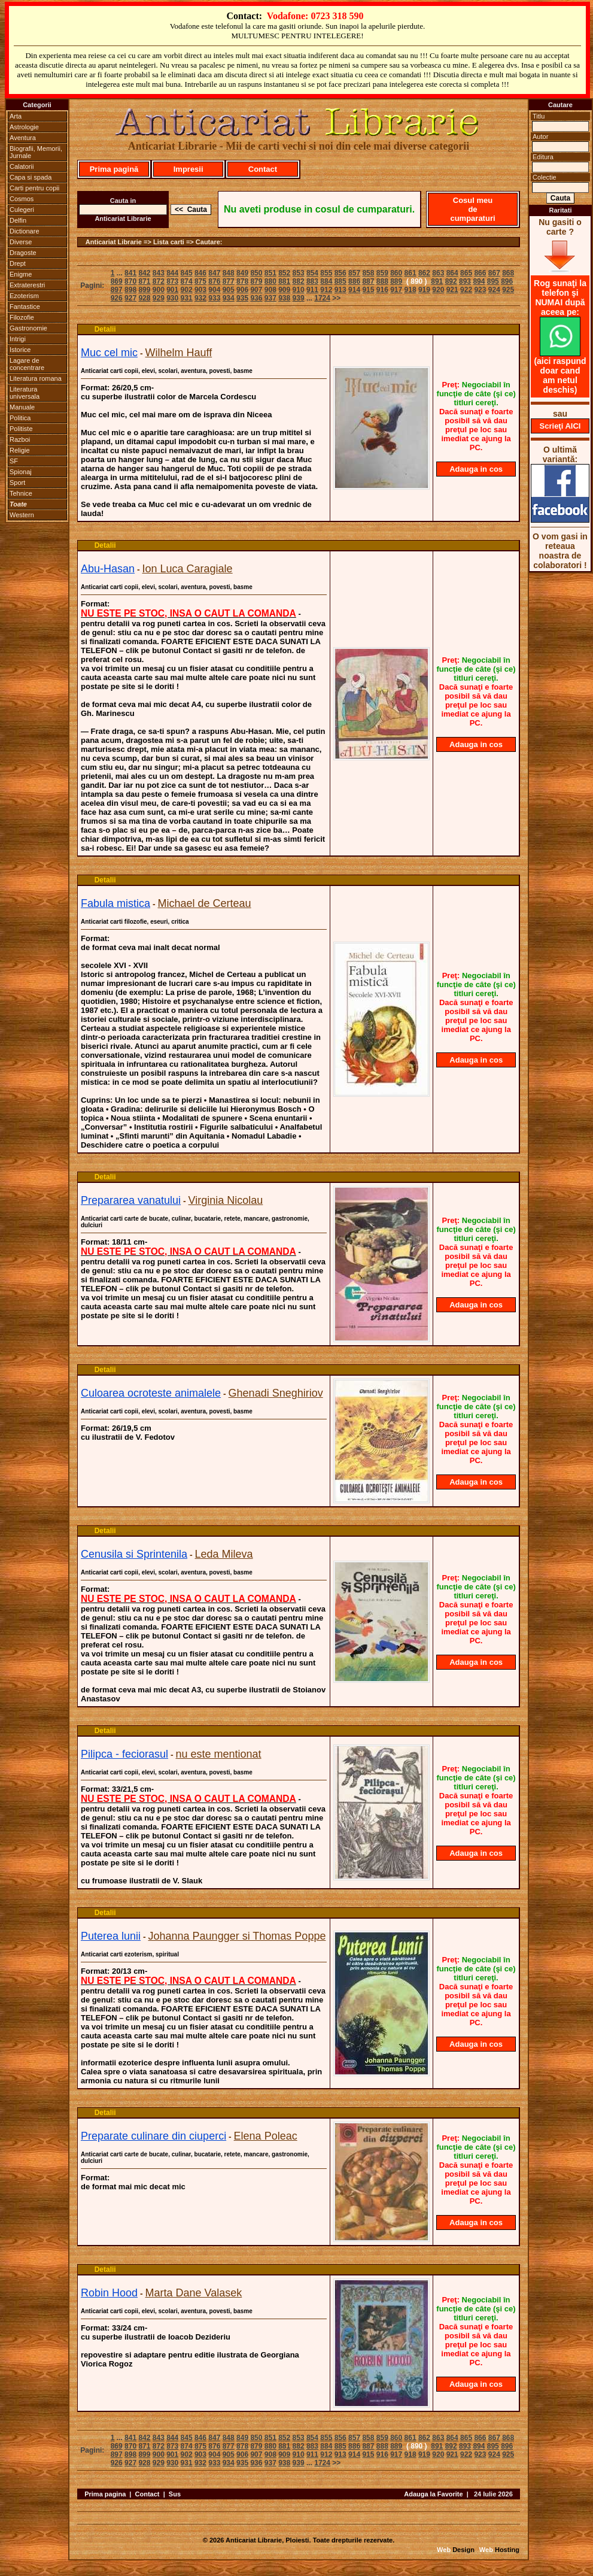 The width and height of the screenshot is (593, 2576). What do you see at coordinates (354, 281) in the screenshot?
I see `886` at bounding box center [354, 281].